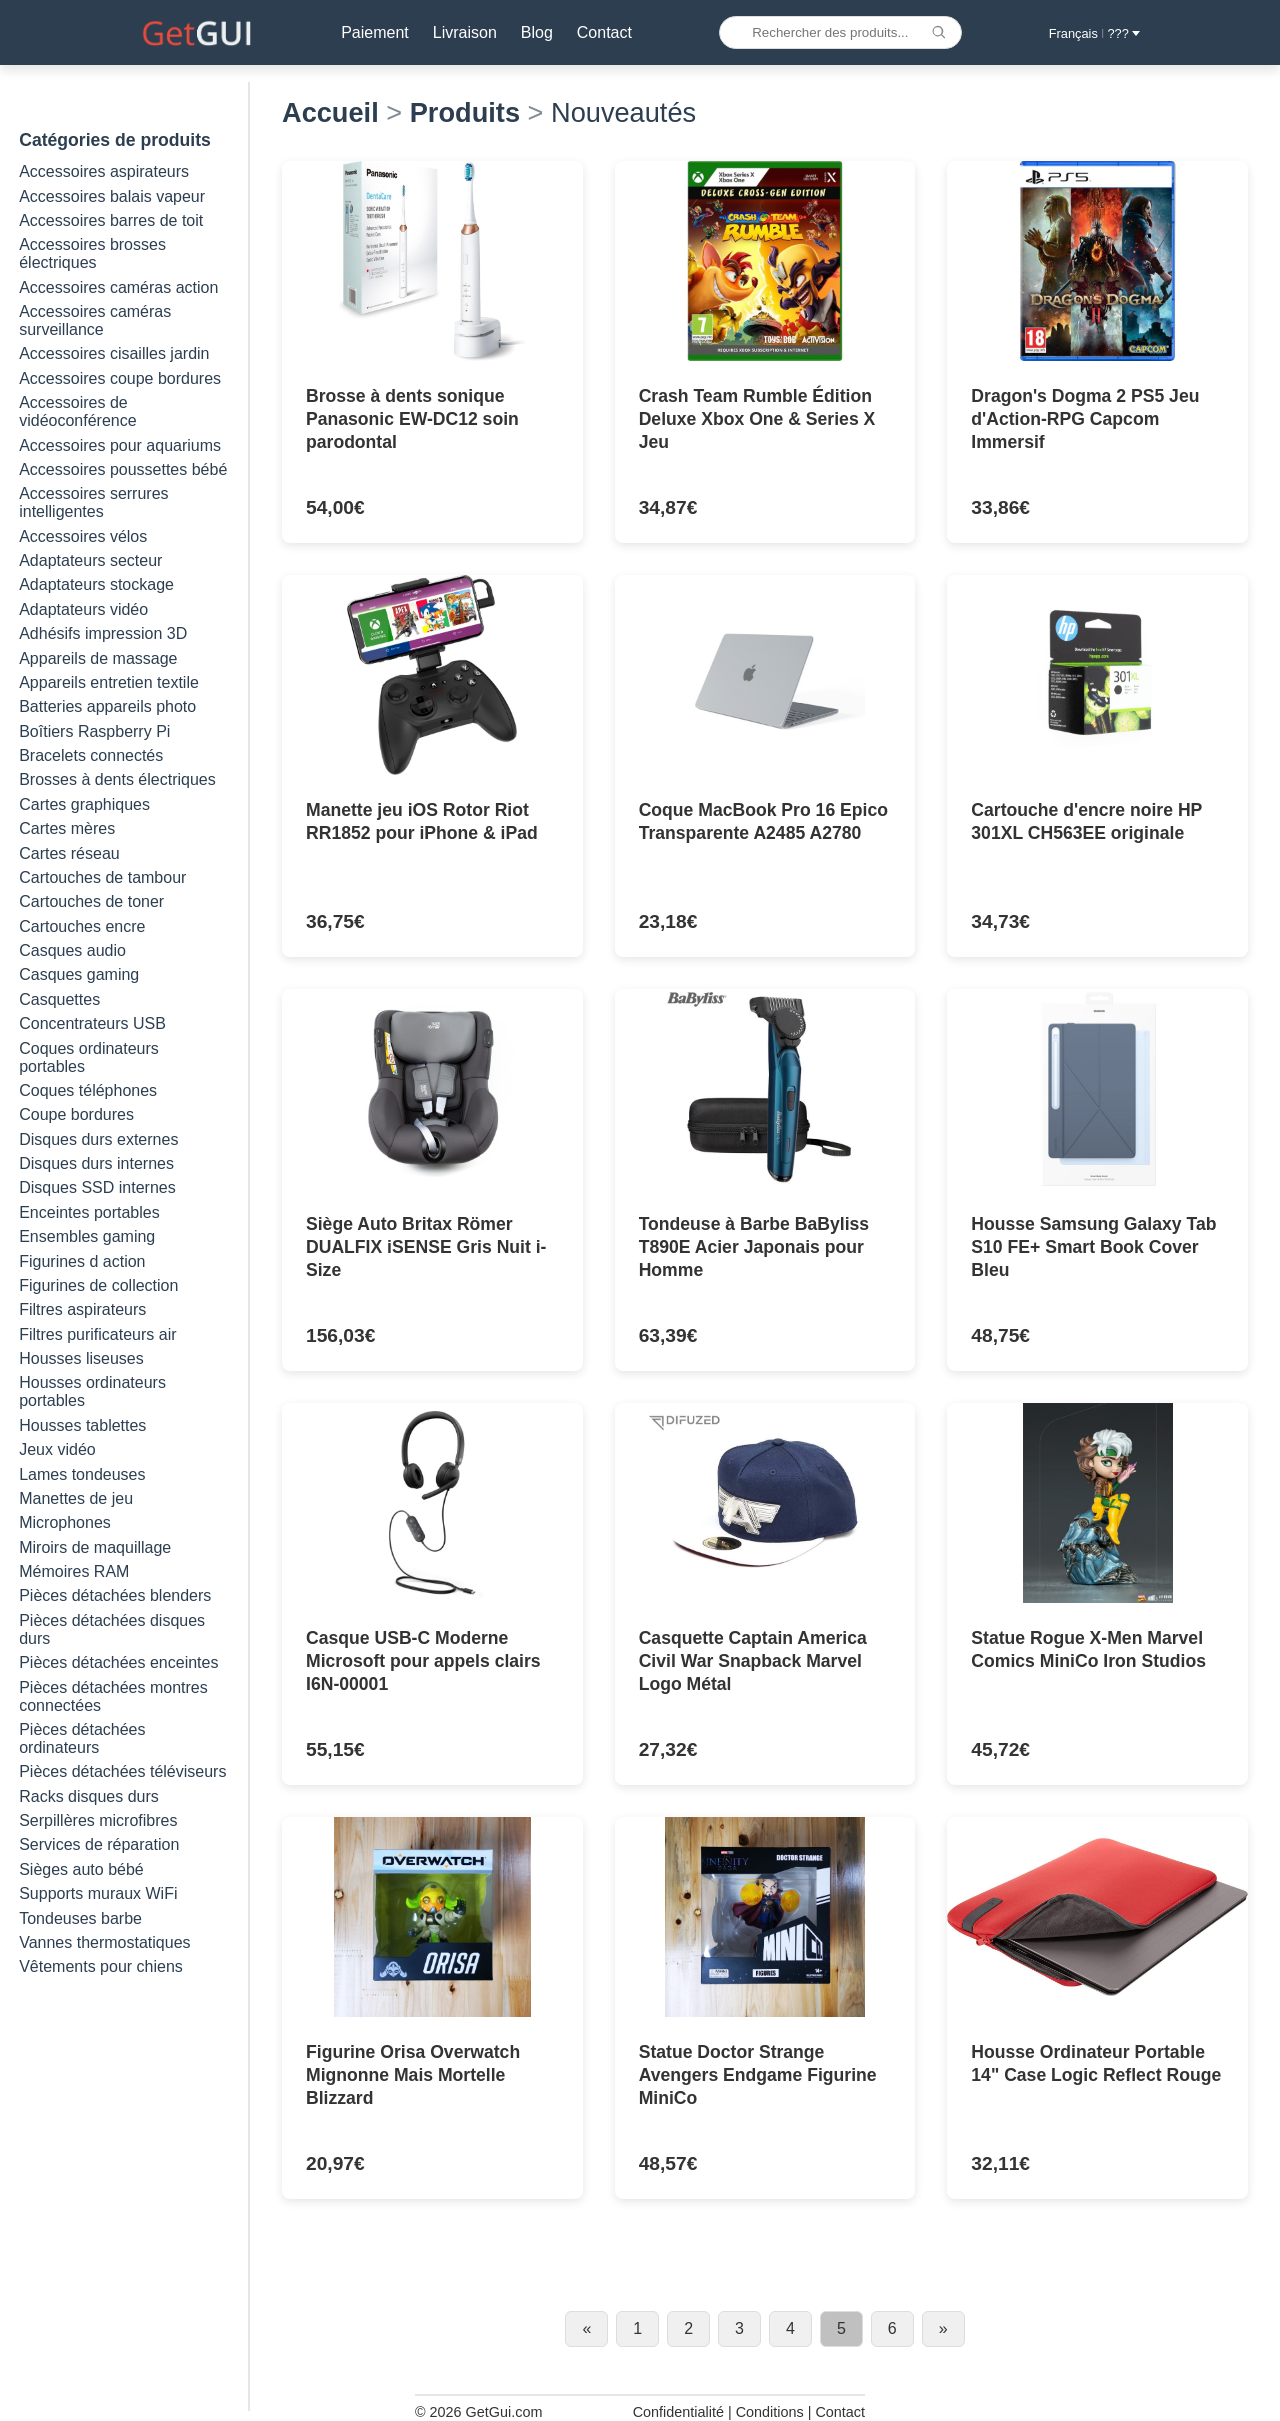 This screenshot has width=1280, height=2421. What do you see at coordinates (112, 1629) in the screenshot?
I see `Pièces détachées disques durs` at bounding box center [112, 1629].